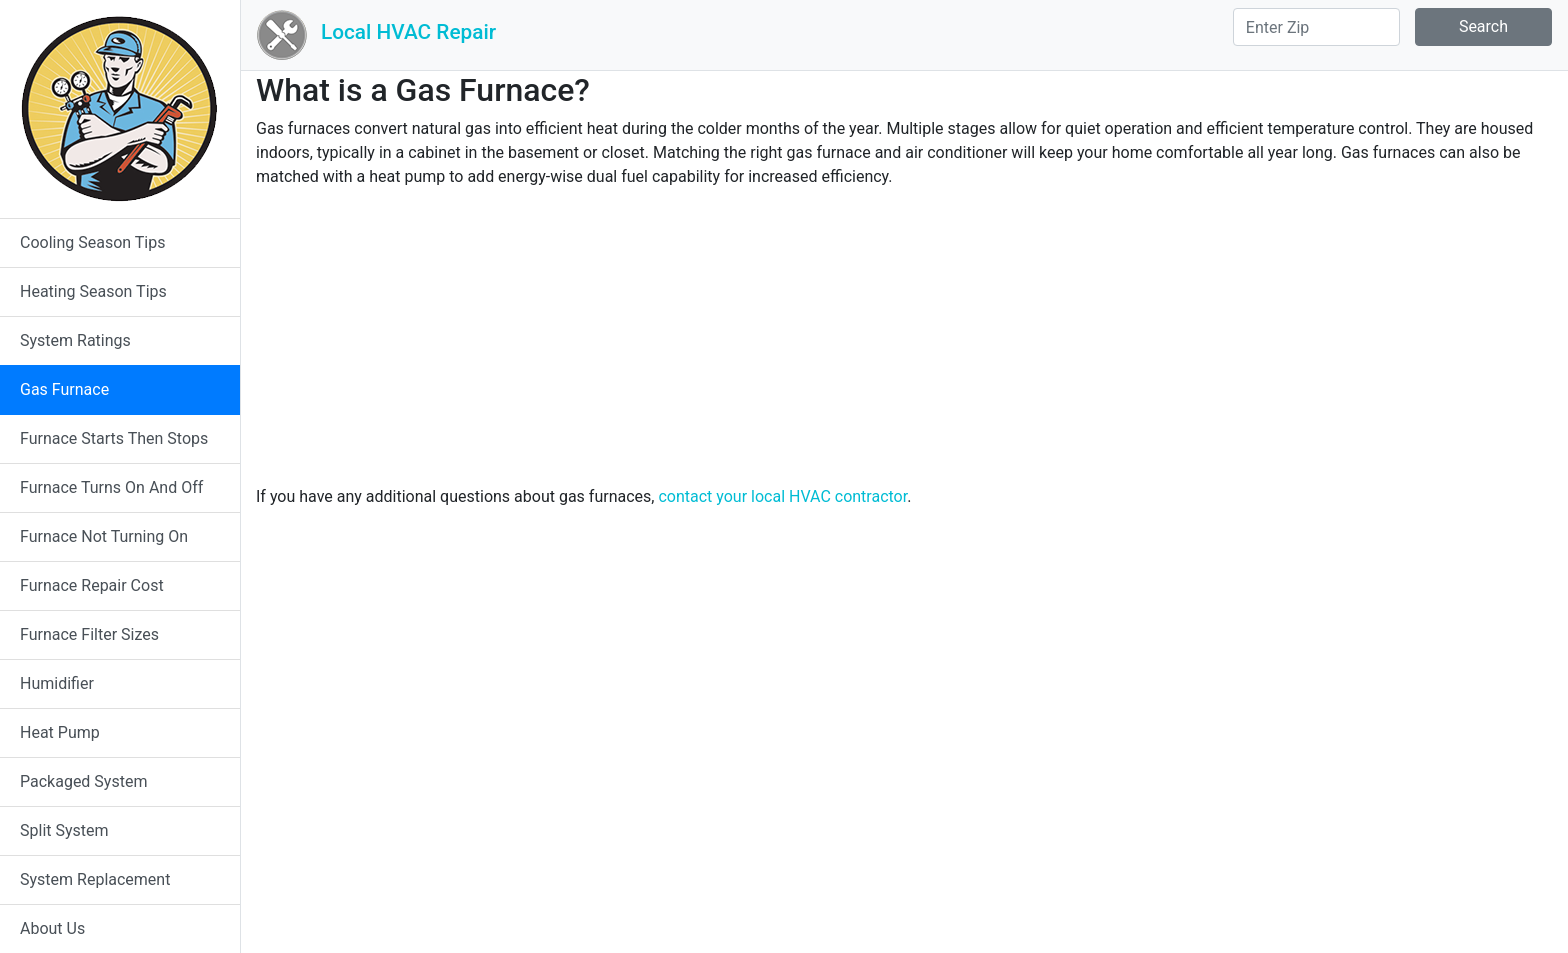  I want to click on System Replacement, so click(95, 879).